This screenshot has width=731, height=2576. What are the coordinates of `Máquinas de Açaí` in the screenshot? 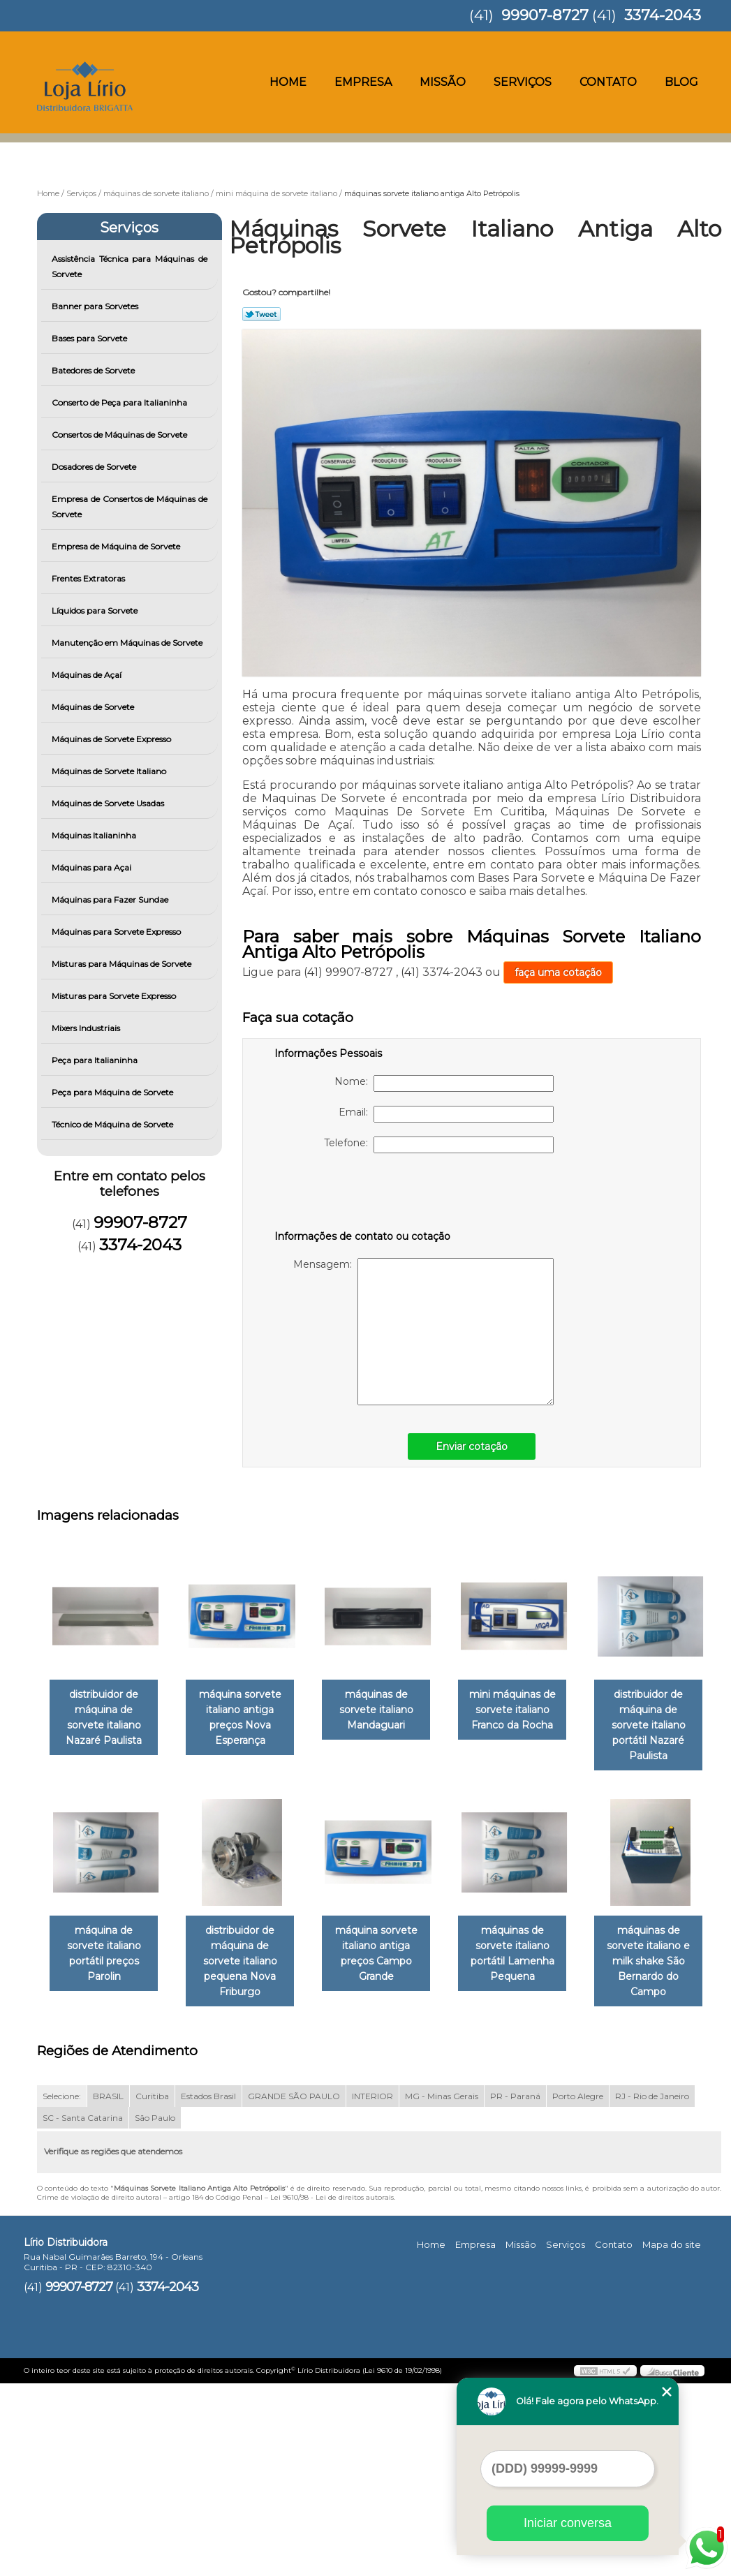 It's located at (88, 674).